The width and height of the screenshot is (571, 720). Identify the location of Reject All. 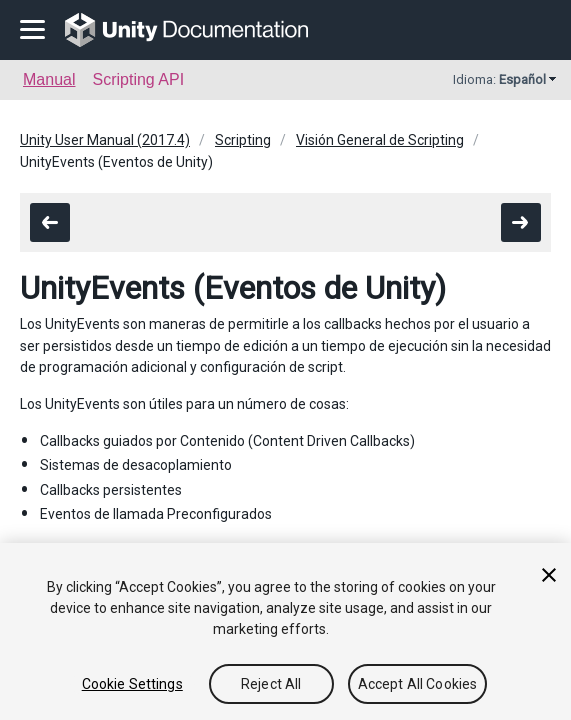
(271, 687).